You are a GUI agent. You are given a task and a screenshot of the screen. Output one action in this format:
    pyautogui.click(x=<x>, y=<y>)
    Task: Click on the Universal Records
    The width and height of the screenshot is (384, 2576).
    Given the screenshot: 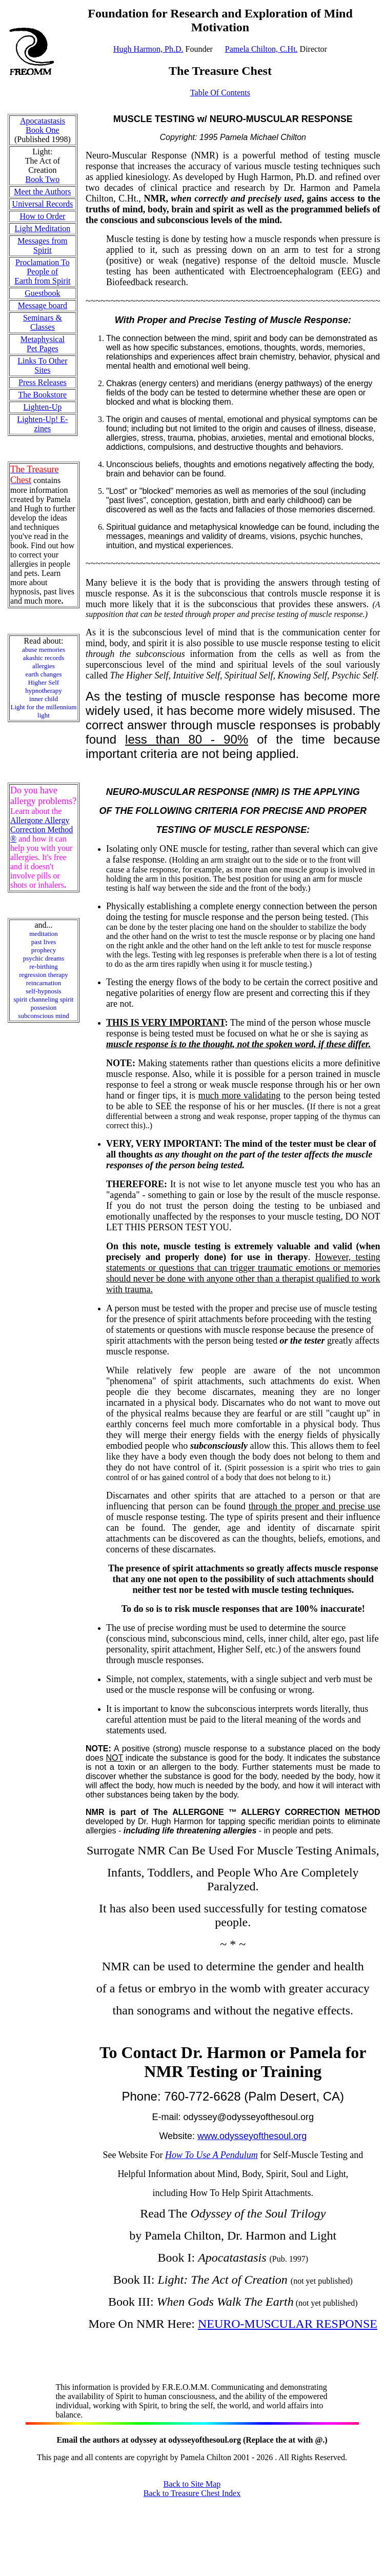 What is the action you would take?
    pyautogui.click(x=42, y=203)
    